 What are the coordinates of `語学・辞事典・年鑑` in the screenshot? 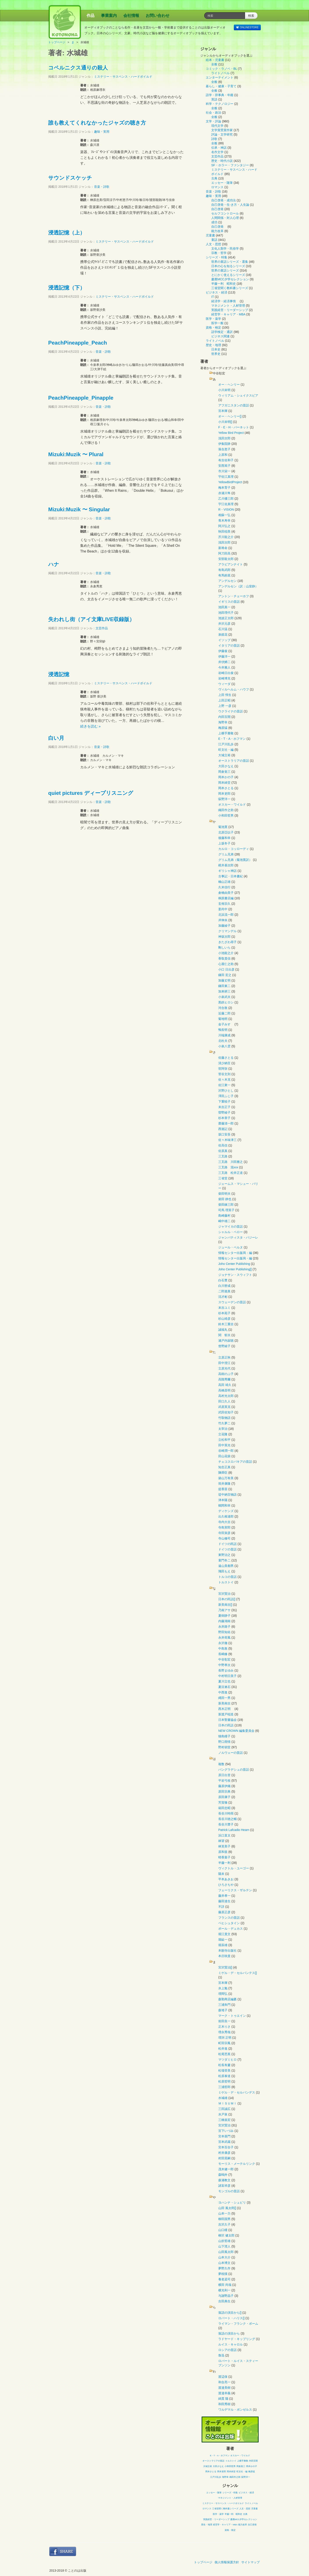 It's located at (219, 95).